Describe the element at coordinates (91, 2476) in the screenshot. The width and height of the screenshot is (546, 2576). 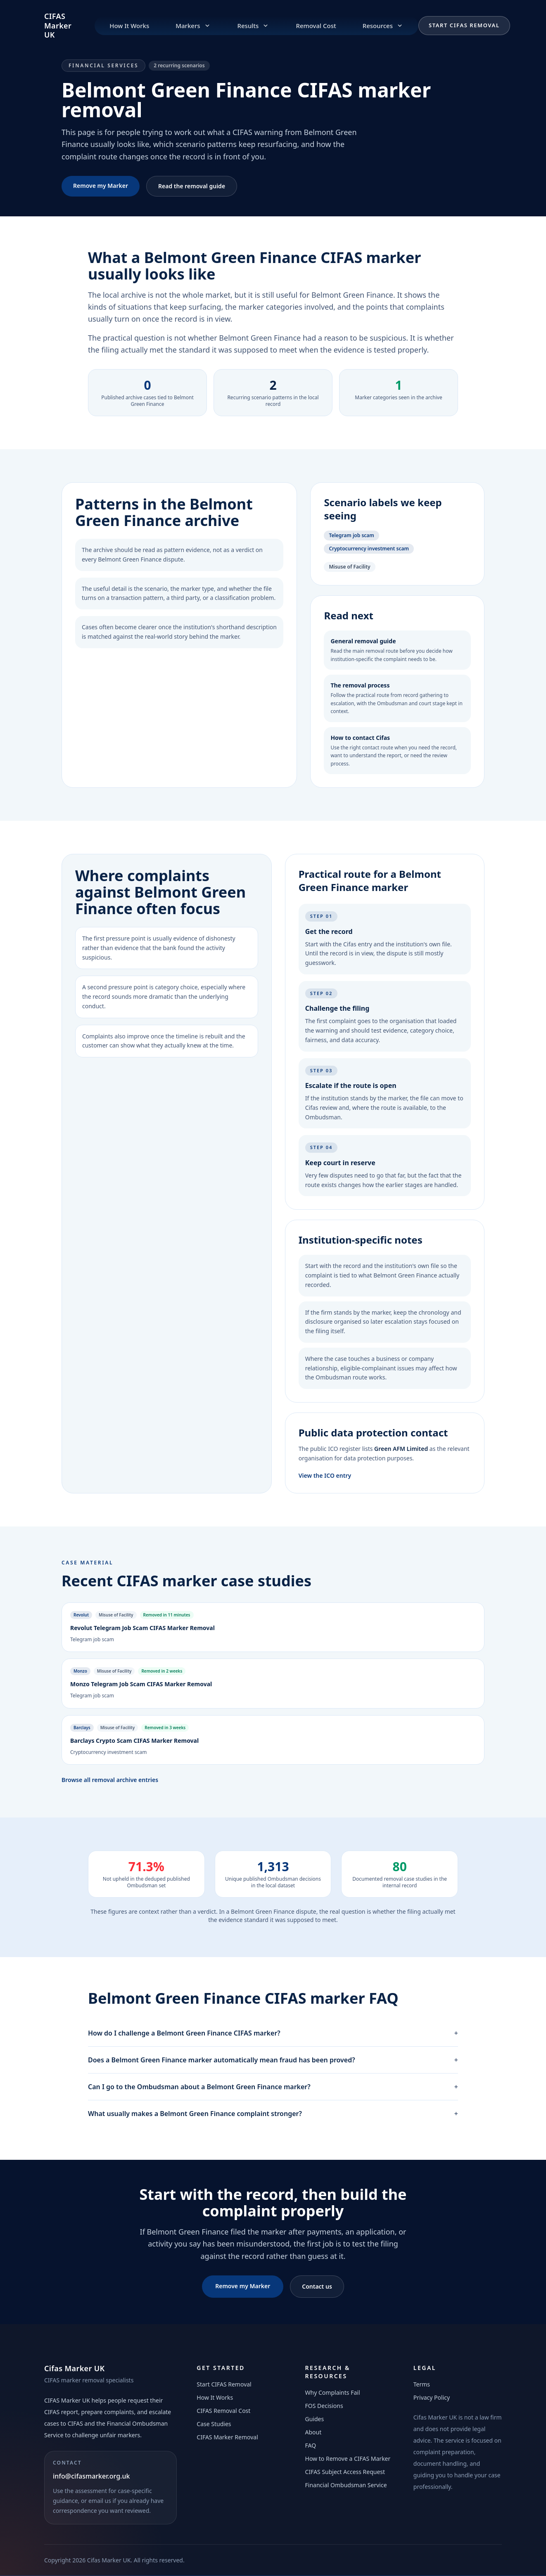
I see `info@cifasmarker.org.uk` at that location.